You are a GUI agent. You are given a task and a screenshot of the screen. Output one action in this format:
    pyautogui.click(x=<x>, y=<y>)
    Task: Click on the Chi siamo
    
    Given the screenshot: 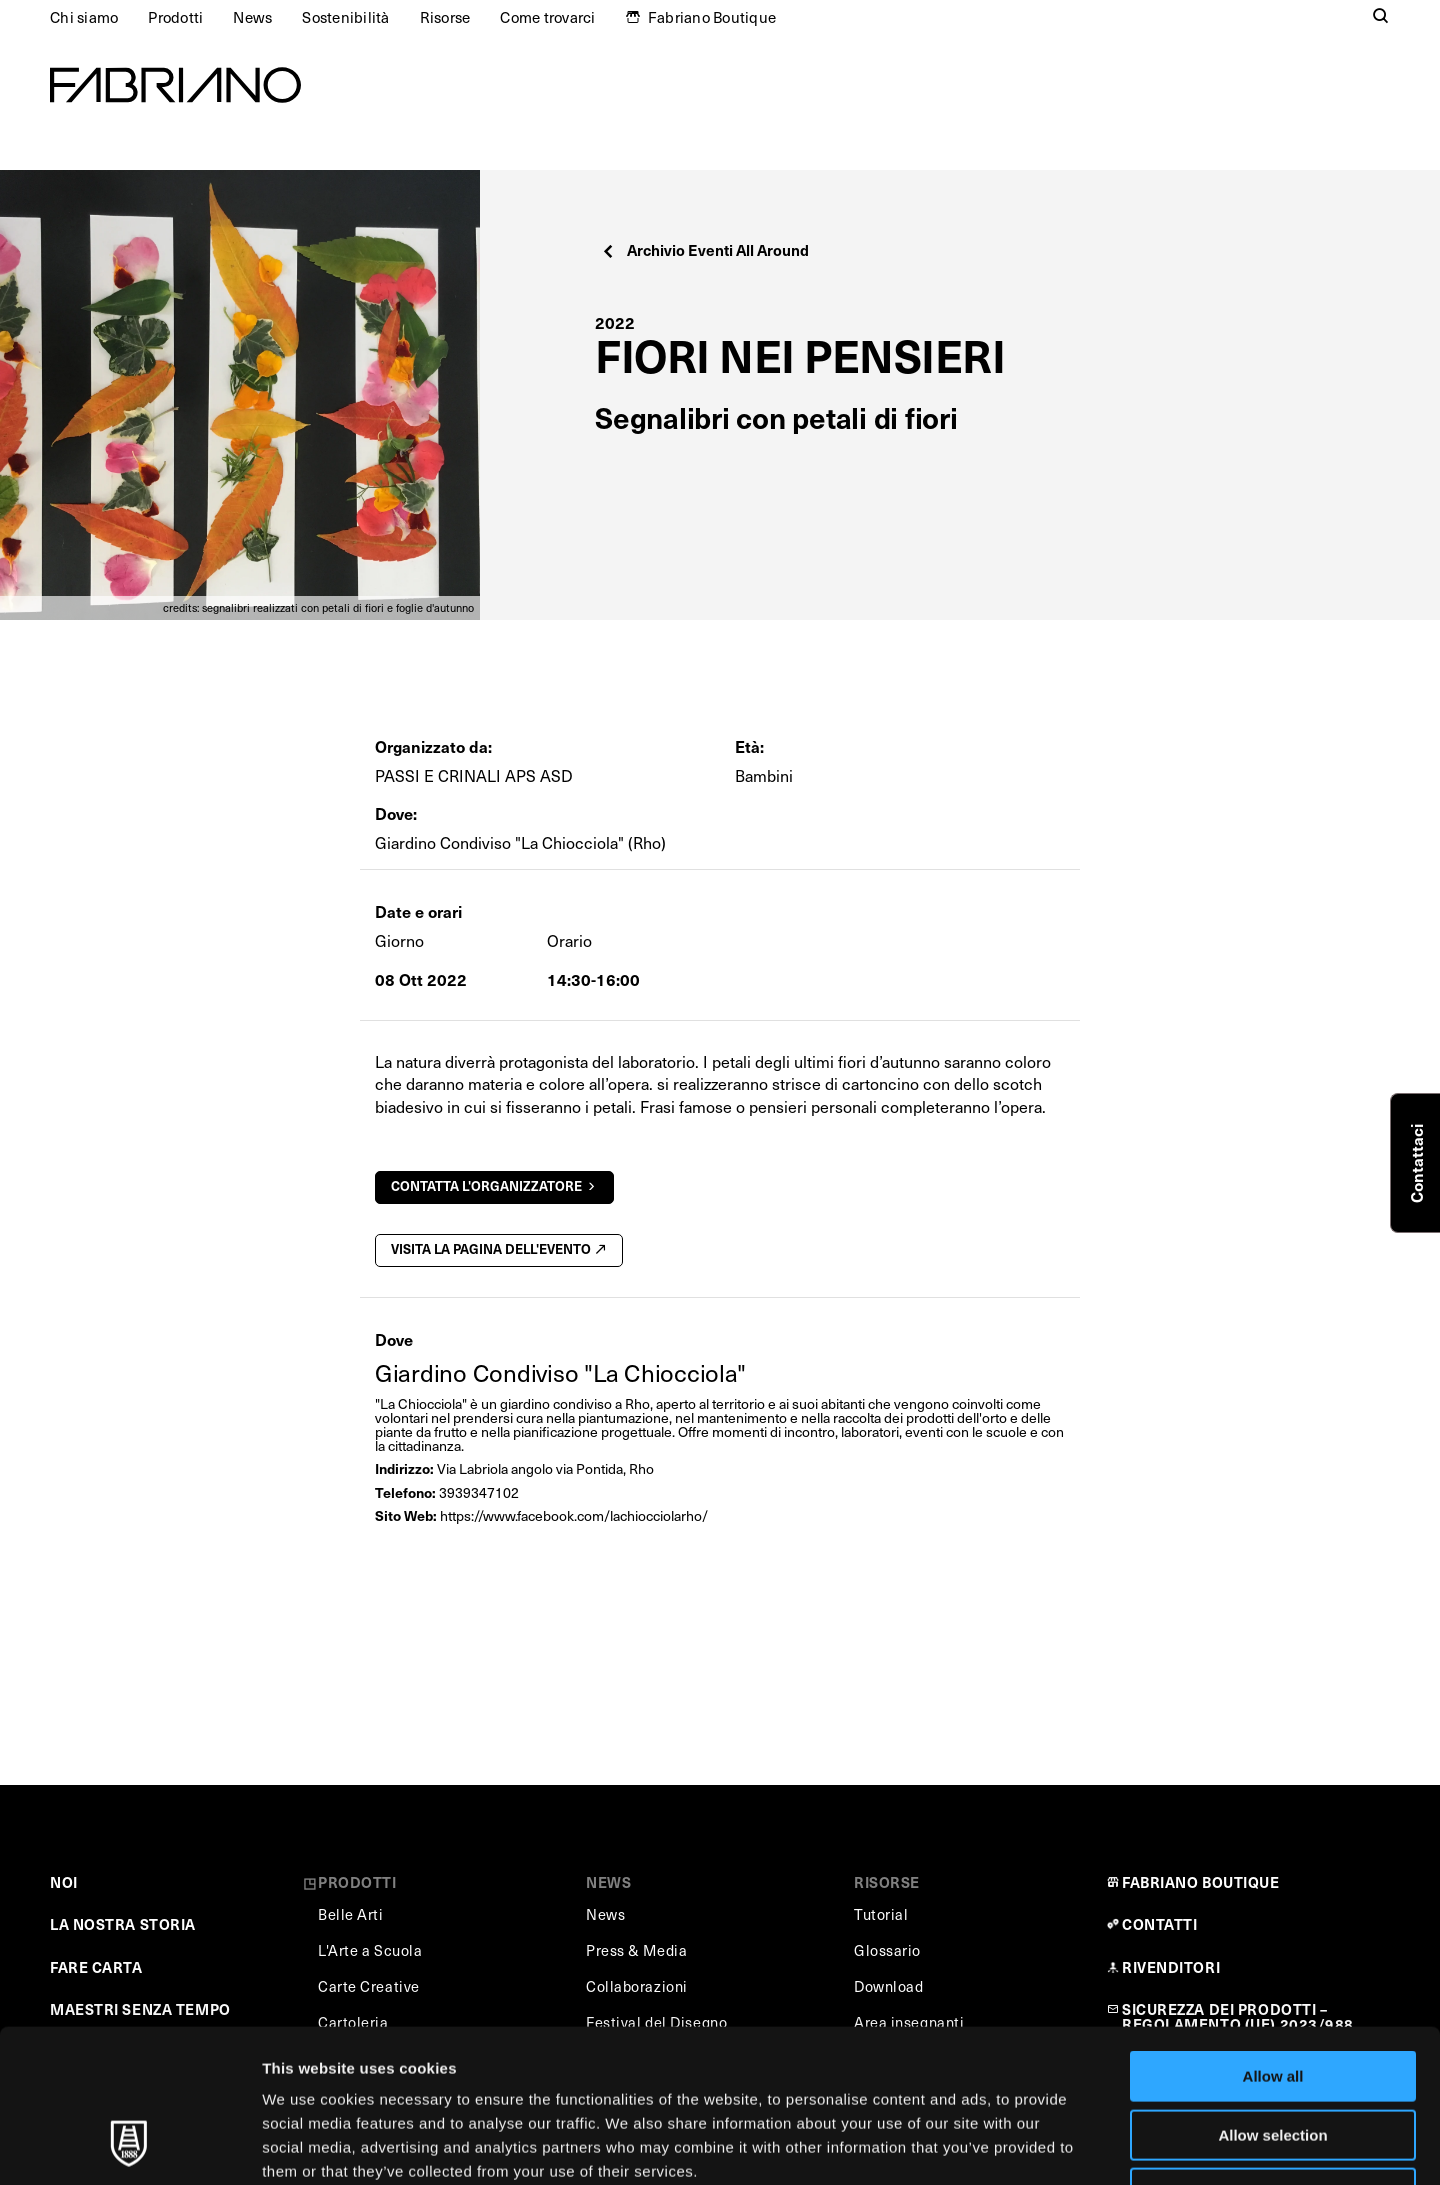 What is the action you would take?
    pyautogui.click(x=84, y=17)
    